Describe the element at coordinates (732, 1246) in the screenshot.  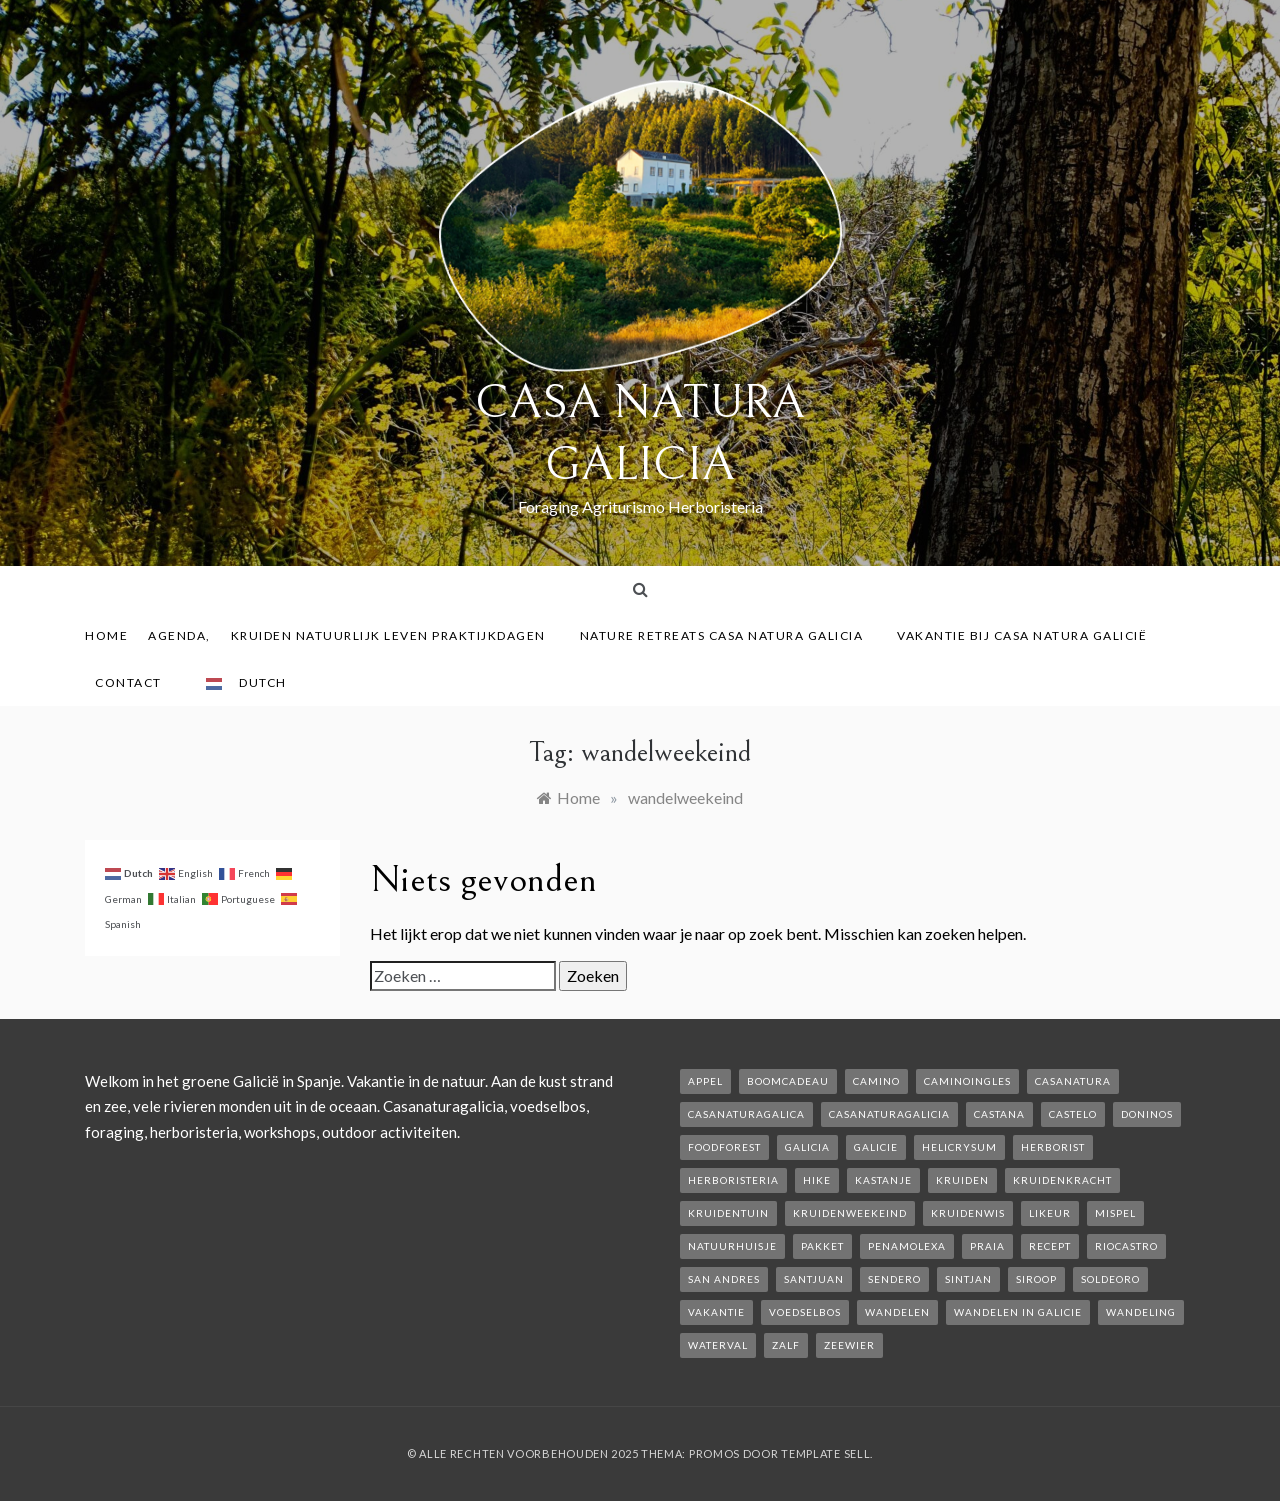
I see `natuurhuisje [natuurhuisje (2 items)]` at that location.